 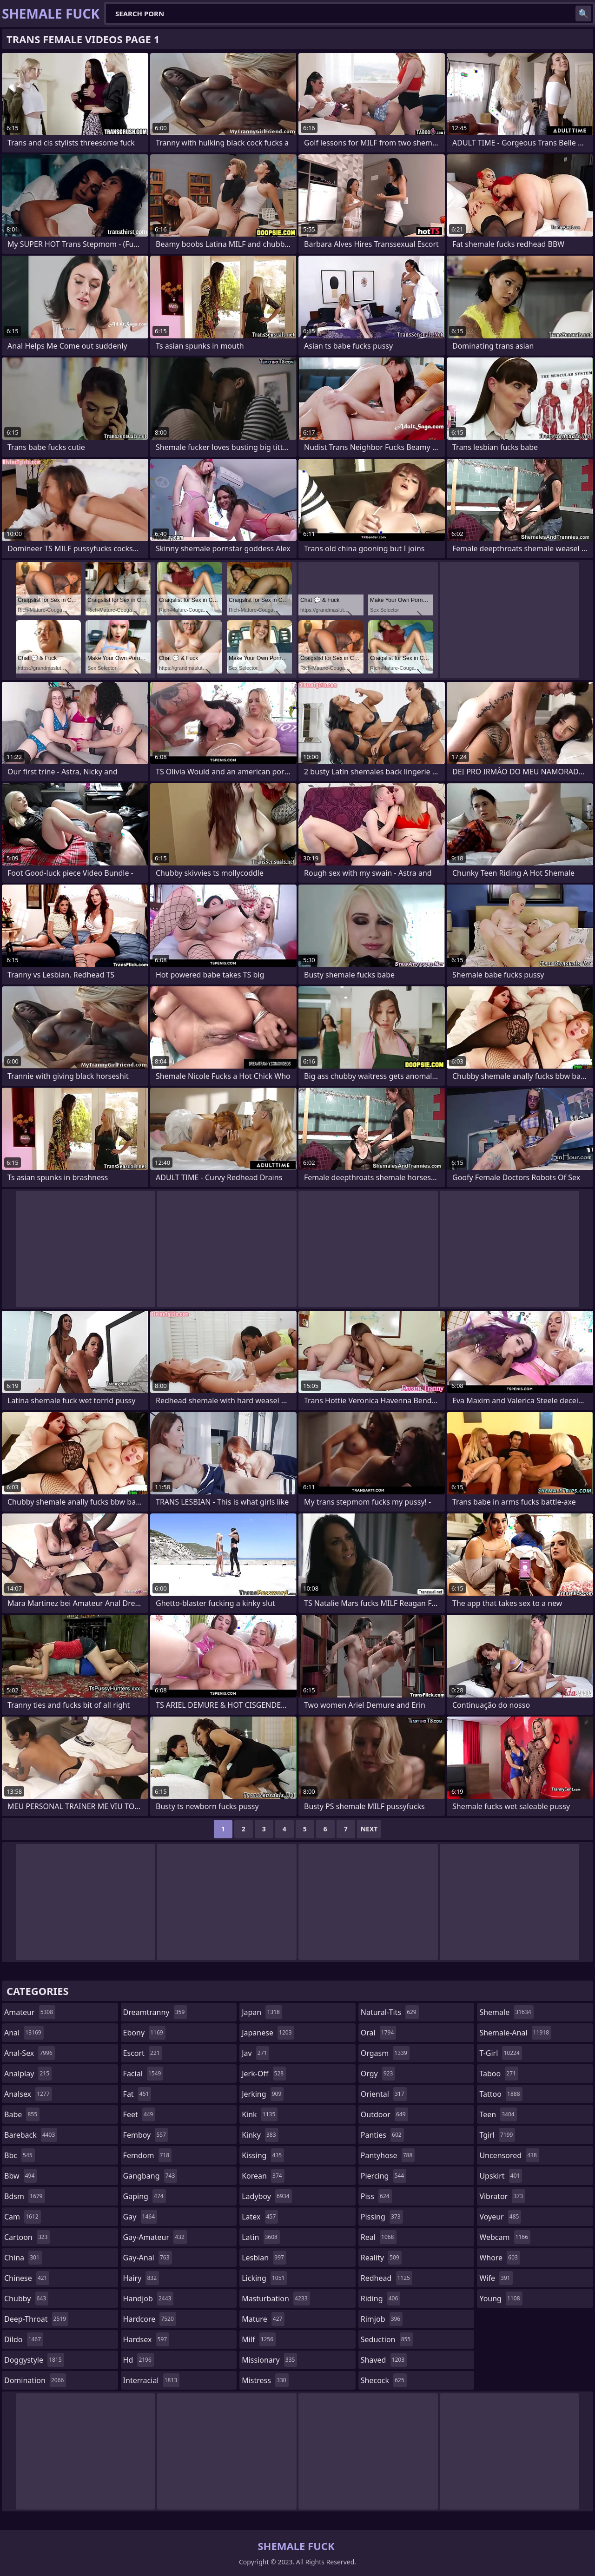 I want to click on hardsex, so click(x=146, y=2339).